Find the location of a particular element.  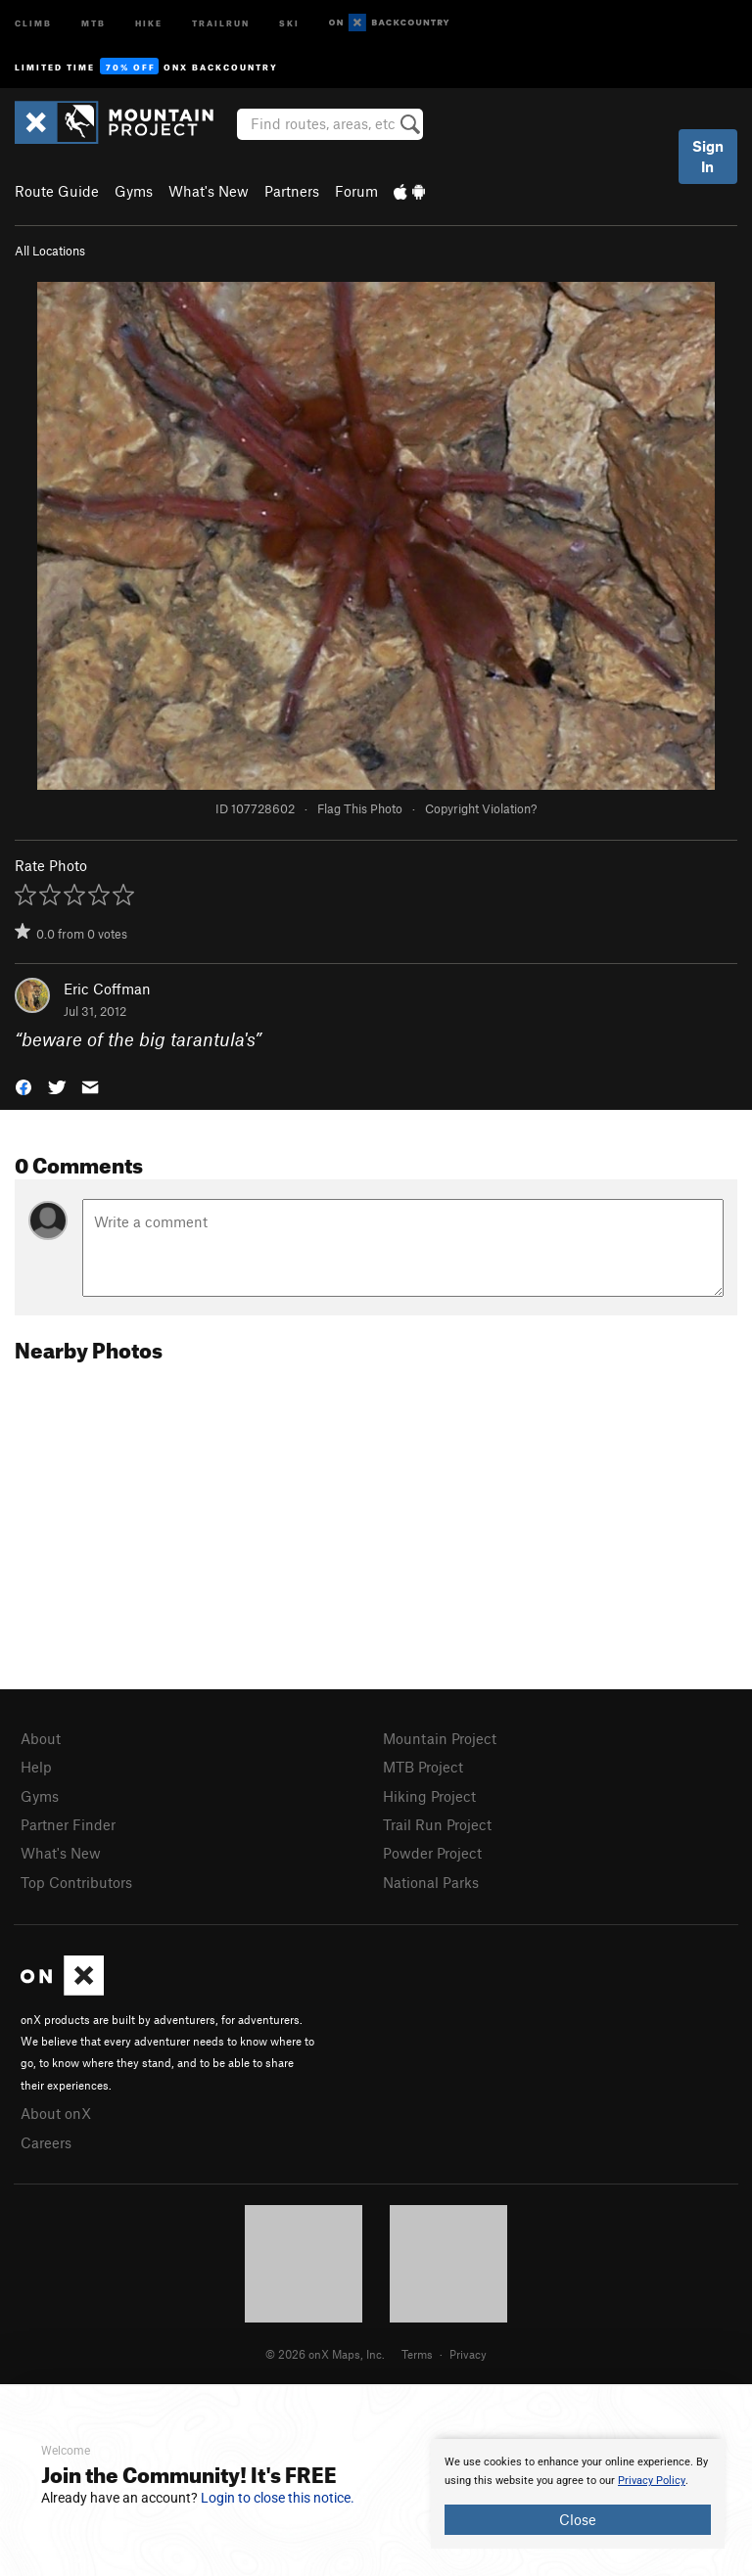

Help is located at coordinates (36, 1766).